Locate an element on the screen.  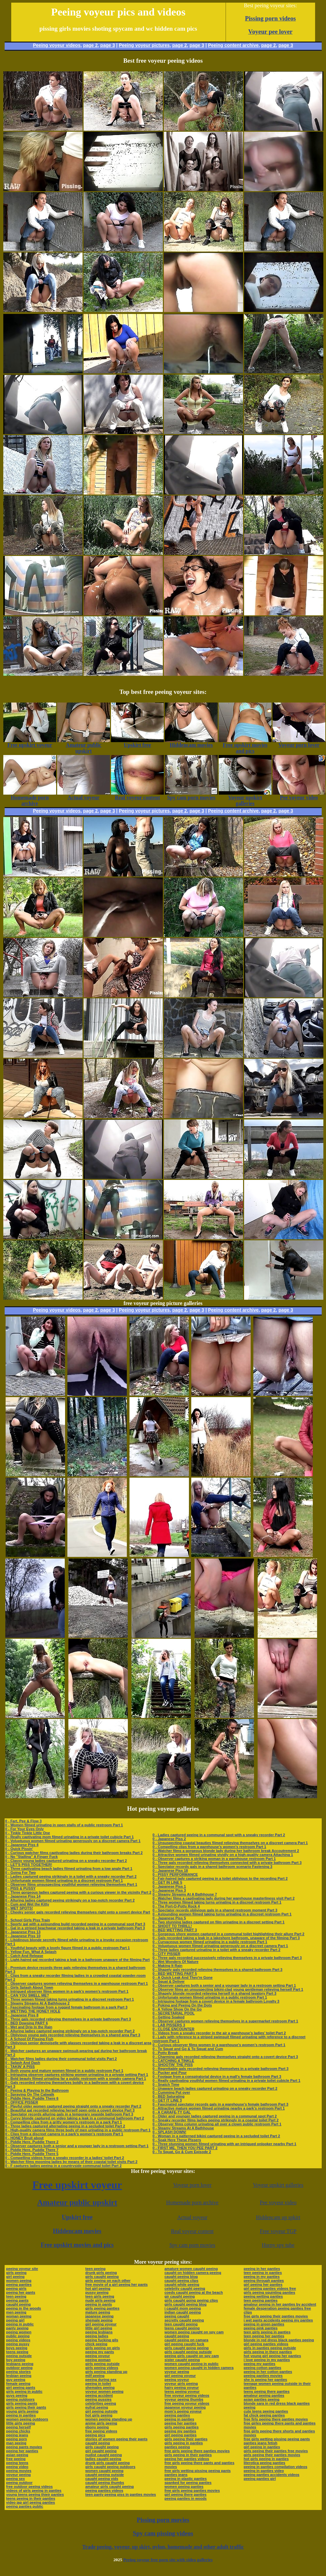
0 - CLOSE ENCOUNTER is located at coordinates (174, 2029).